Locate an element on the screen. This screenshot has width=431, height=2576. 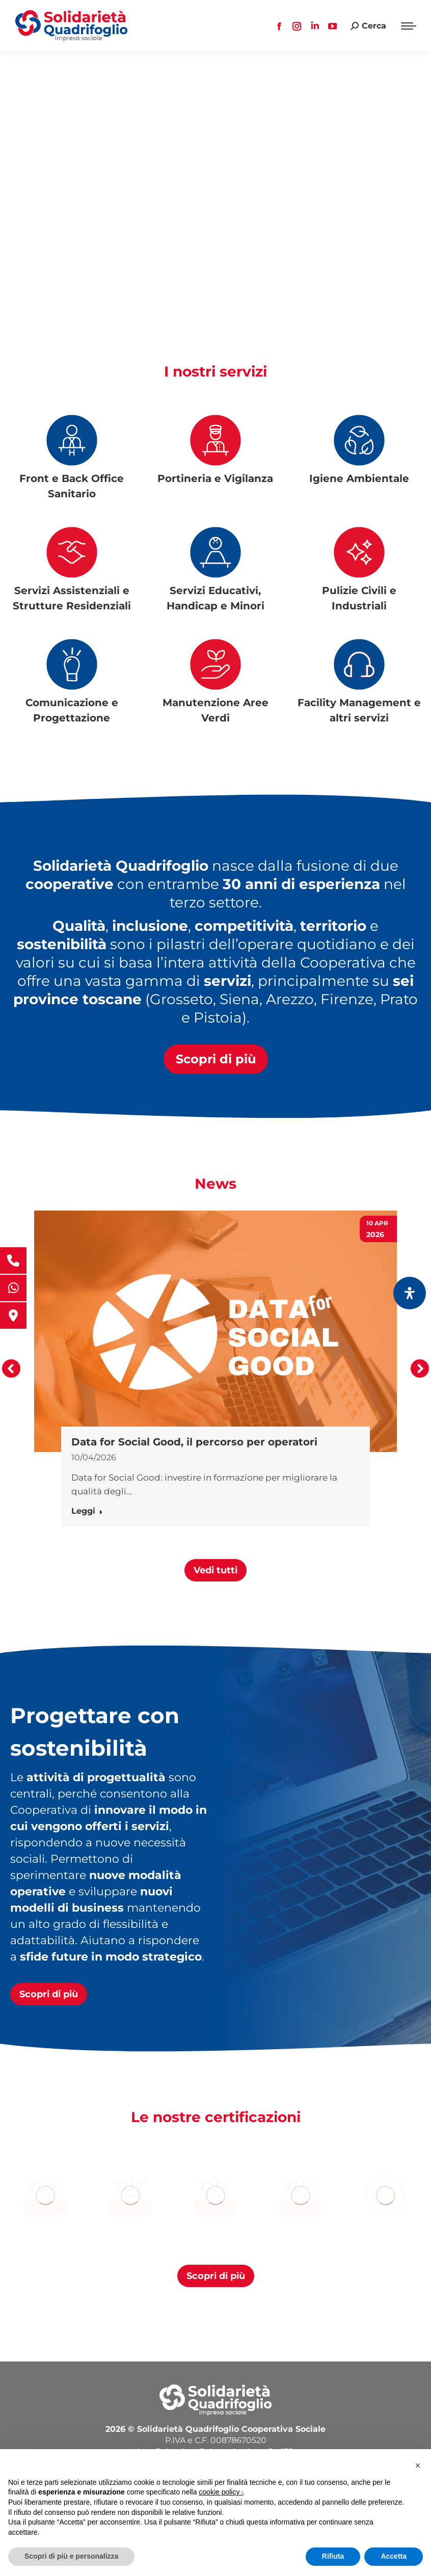
[Instagram page opens in new window, apre una nuova finestra] is located at coordinates (297, 26).